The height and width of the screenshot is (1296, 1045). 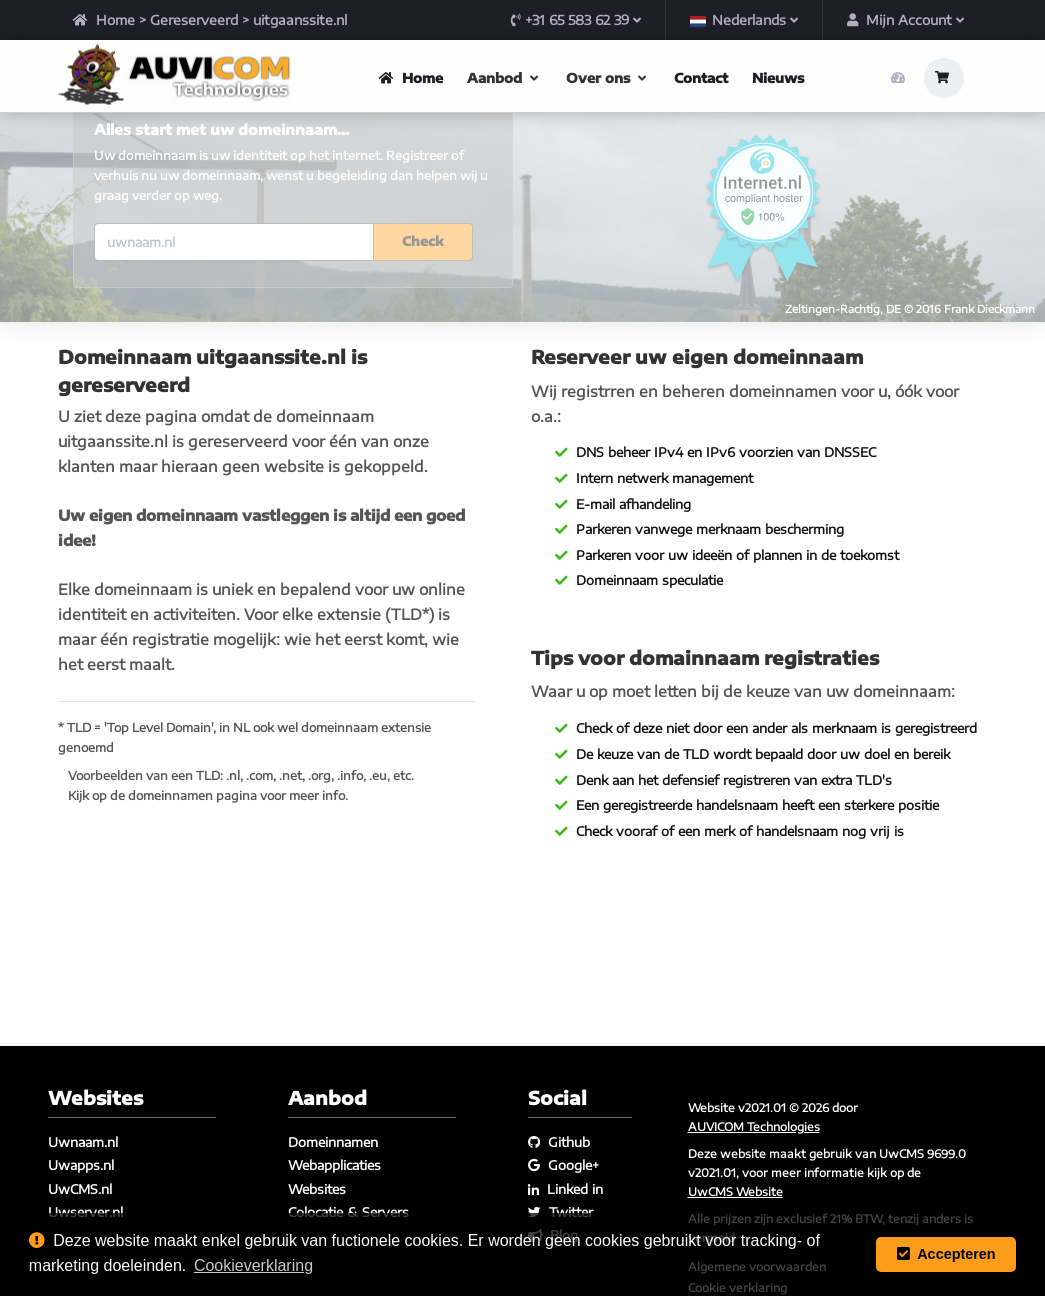 What do you see at coordinates (81, 1165) in the screenshot?
I see `Uwapps.nl` at bounding box center [81, 1165].